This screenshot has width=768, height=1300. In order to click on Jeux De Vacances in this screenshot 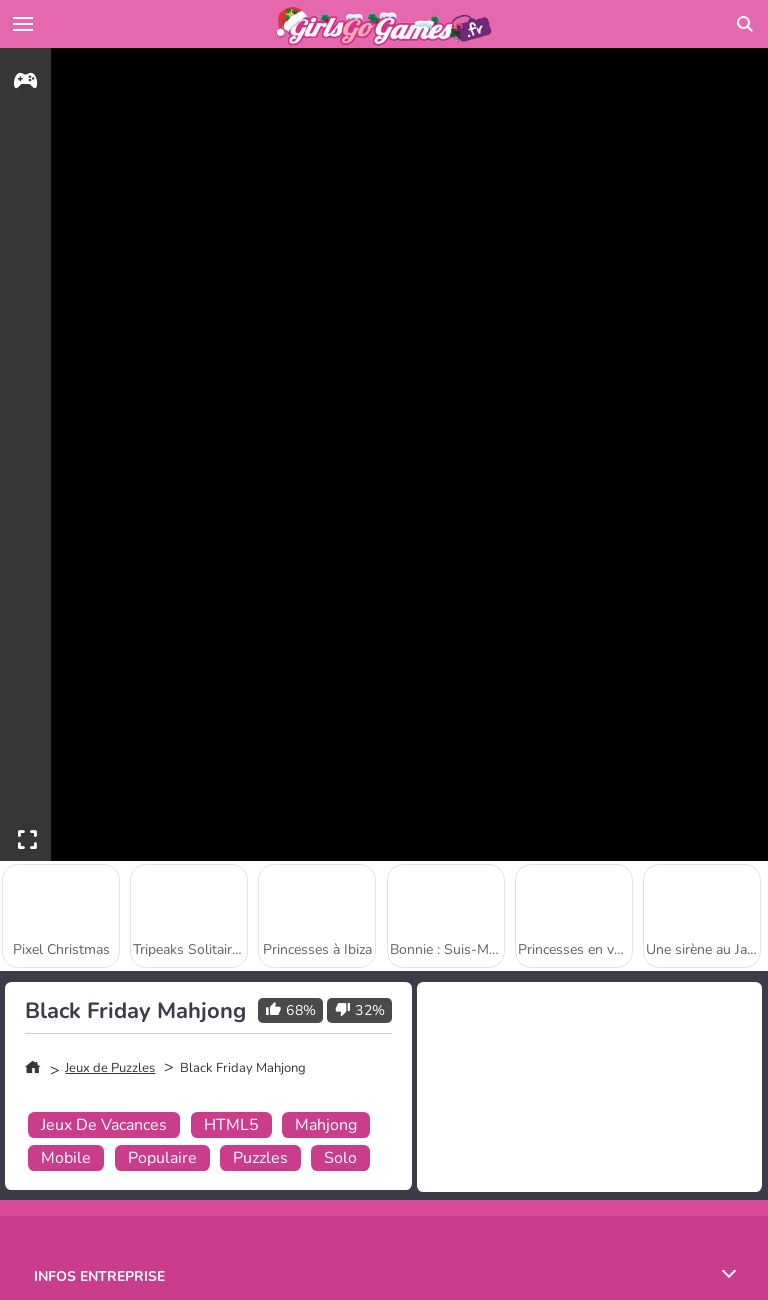, I will do `click(104, 1125)`.